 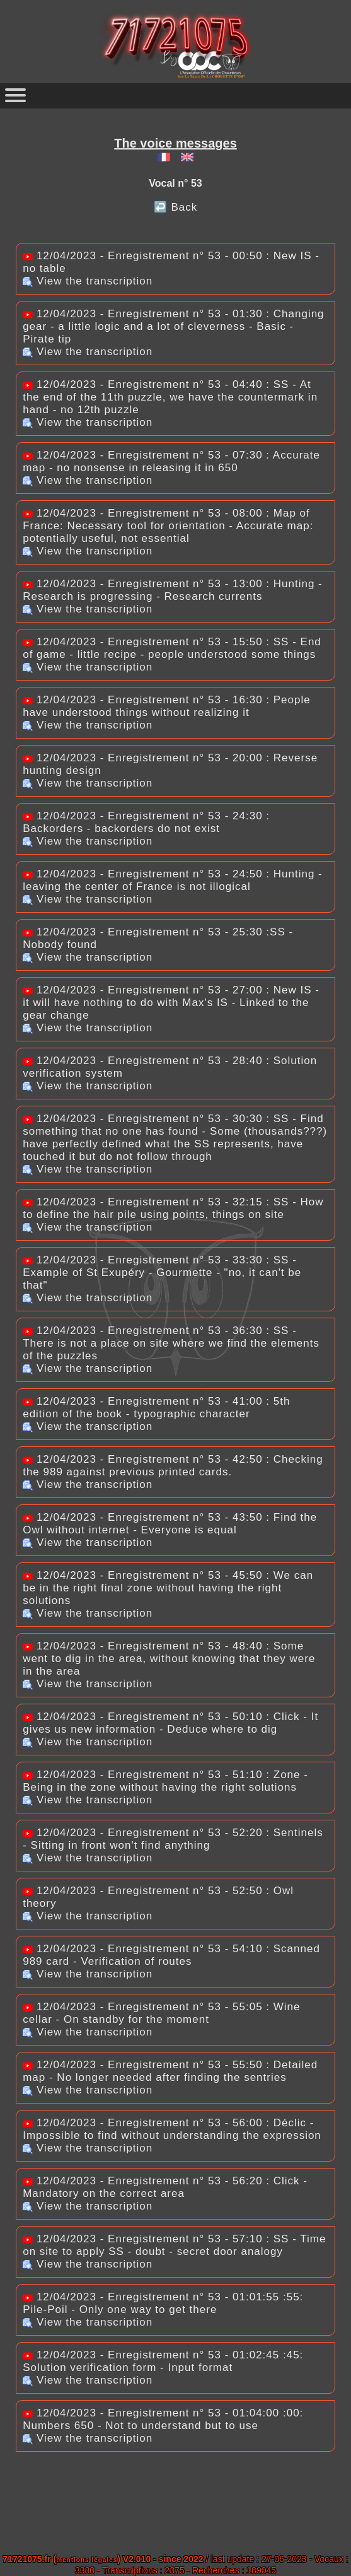 I want to click on 12/04/2023 - Enregistrement n° 53 - 42:50 : Checking the 989 against previous printed cards., so click(x=173, y=1465).